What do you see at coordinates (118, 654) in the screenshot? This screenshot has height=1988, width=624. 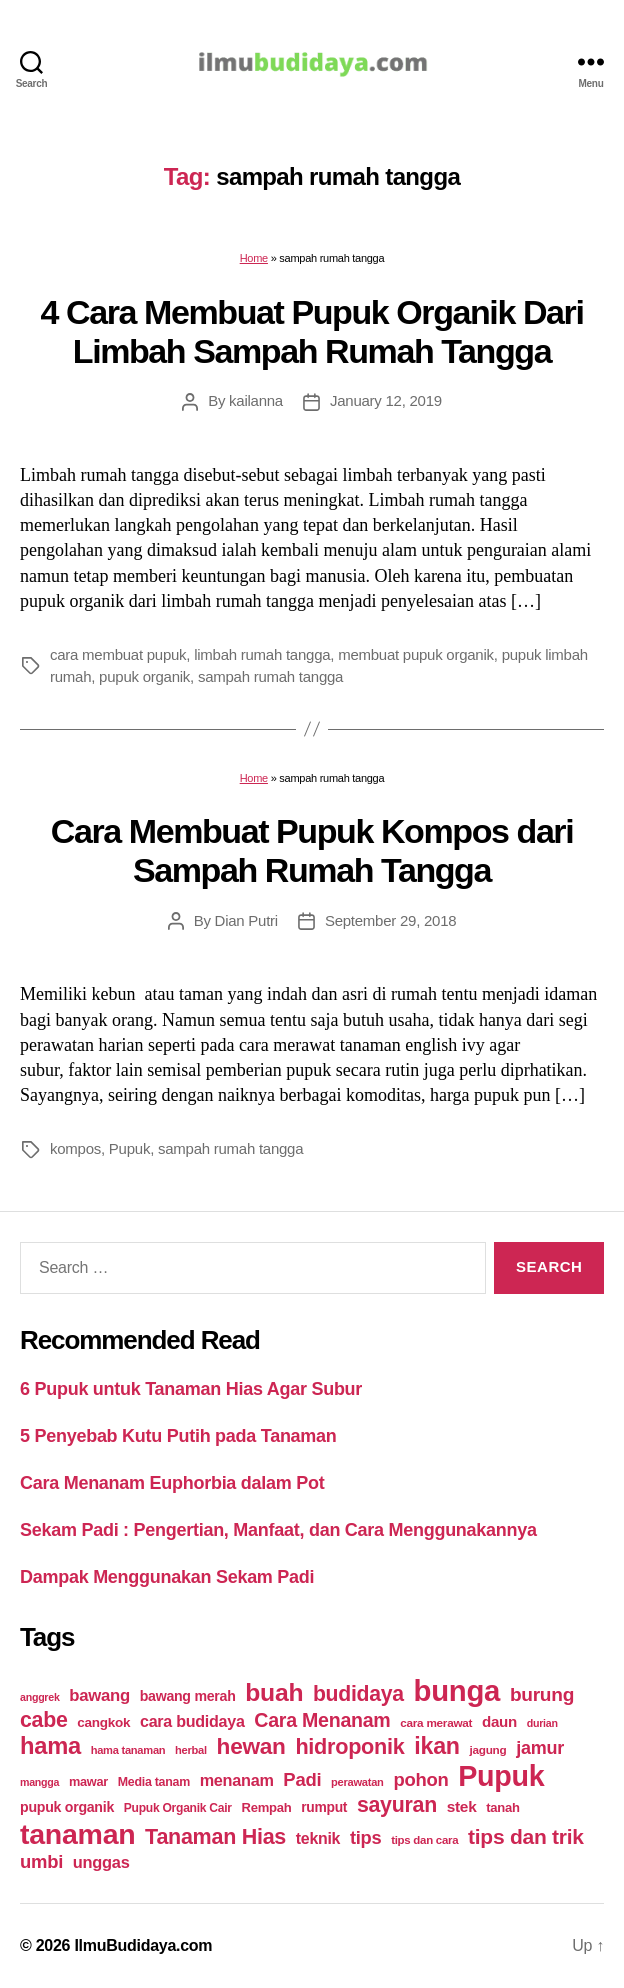 I see `cara membuat pupuk` at bounding box center [118, 654].